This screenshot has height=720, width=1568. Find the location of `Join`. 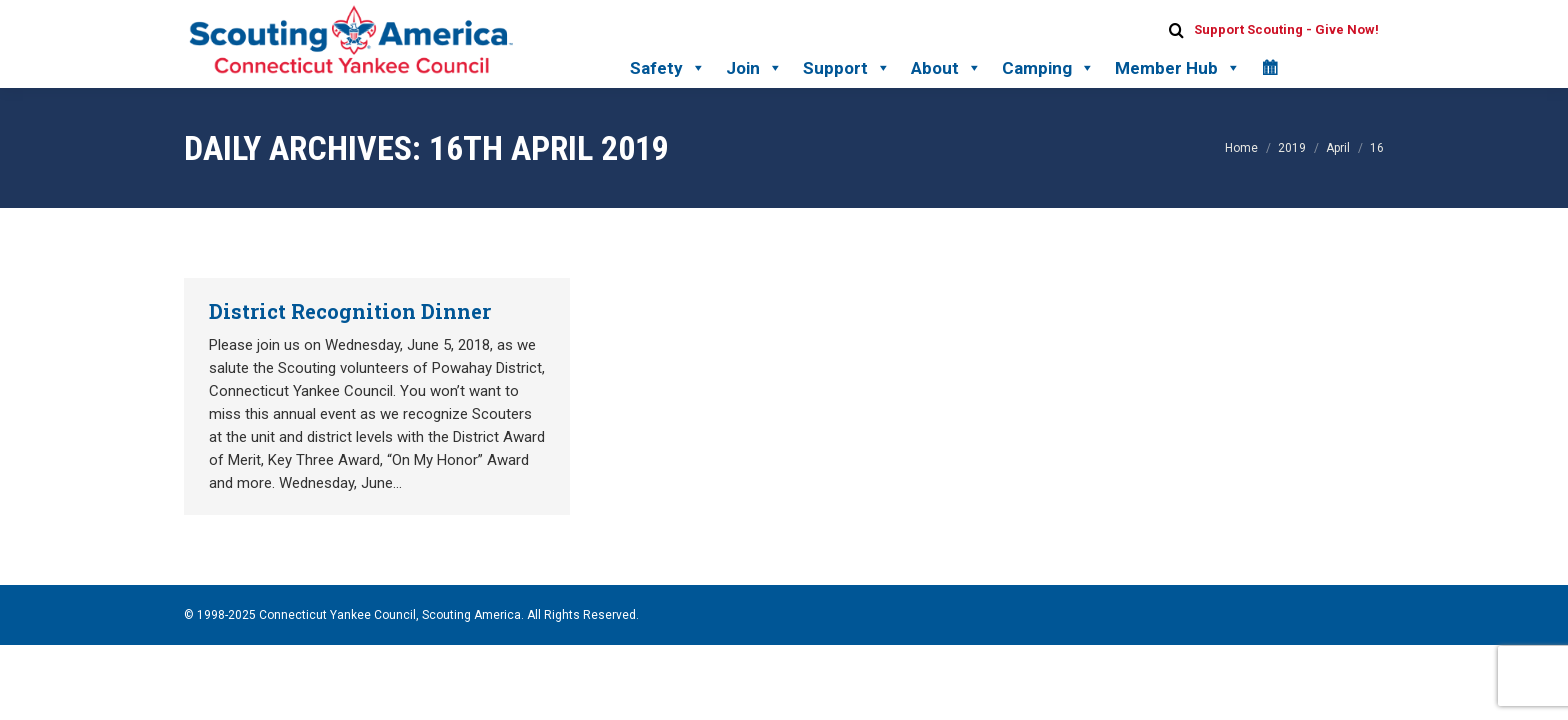

Join is located at coordinates (754, 68).